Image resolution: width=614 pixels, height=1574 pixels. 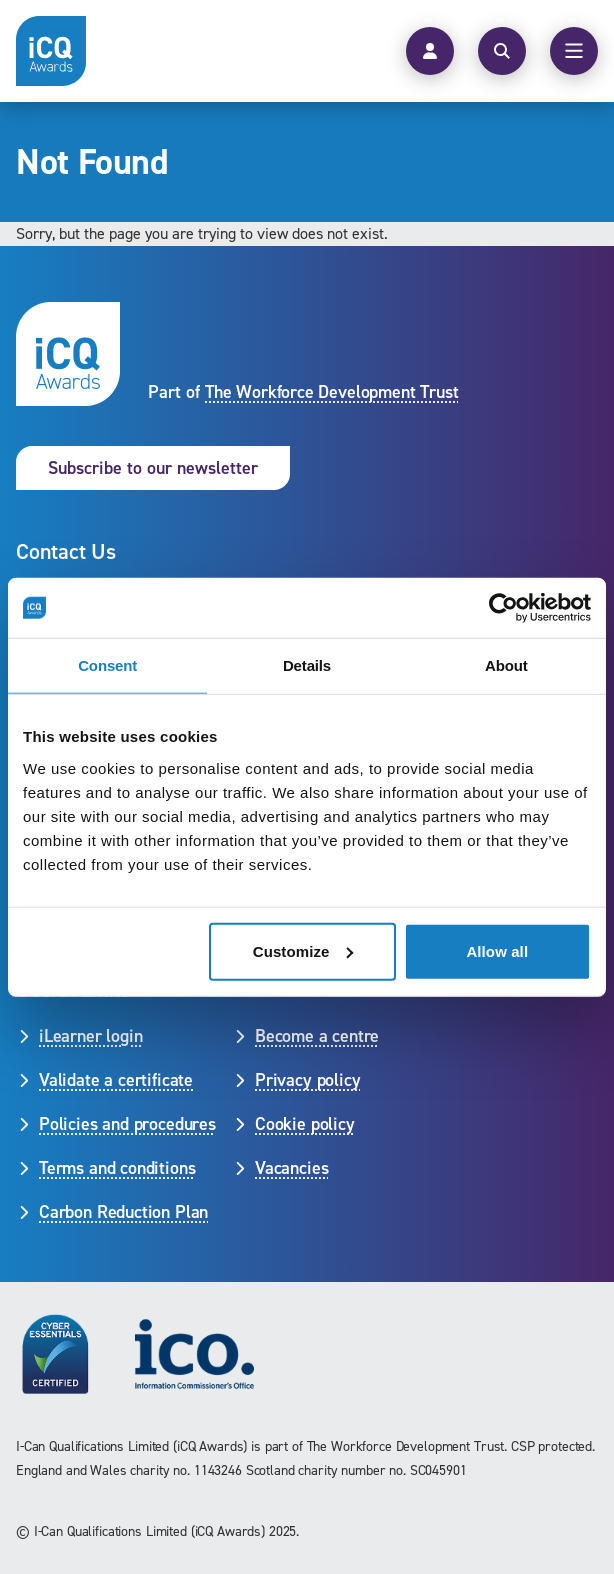 I want to click on iLearner login, so click(x=90, y=1036).